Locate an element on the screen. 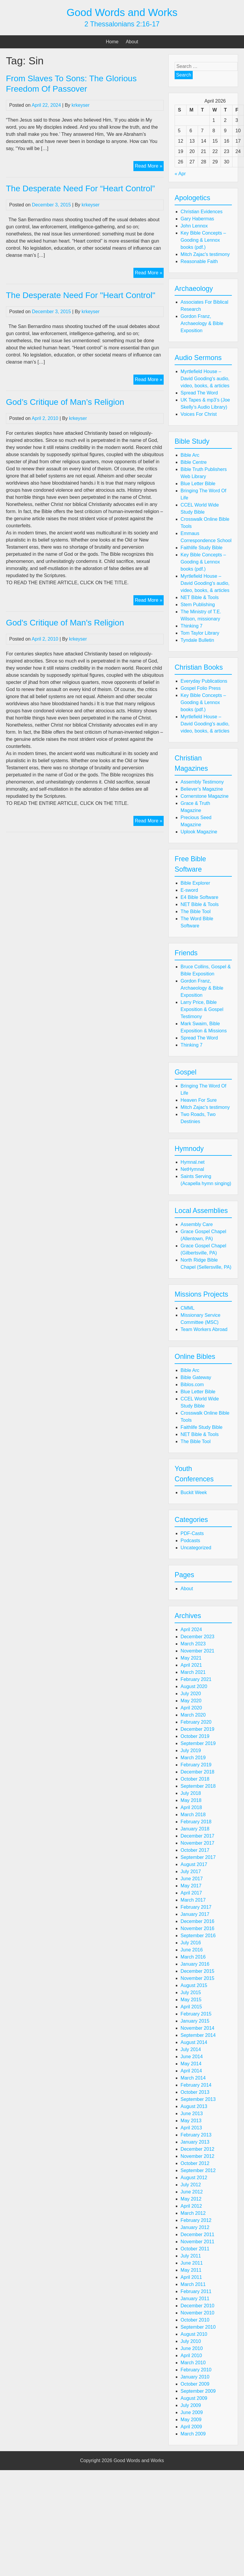  March 2009 is located at coordinates (193, 2433).